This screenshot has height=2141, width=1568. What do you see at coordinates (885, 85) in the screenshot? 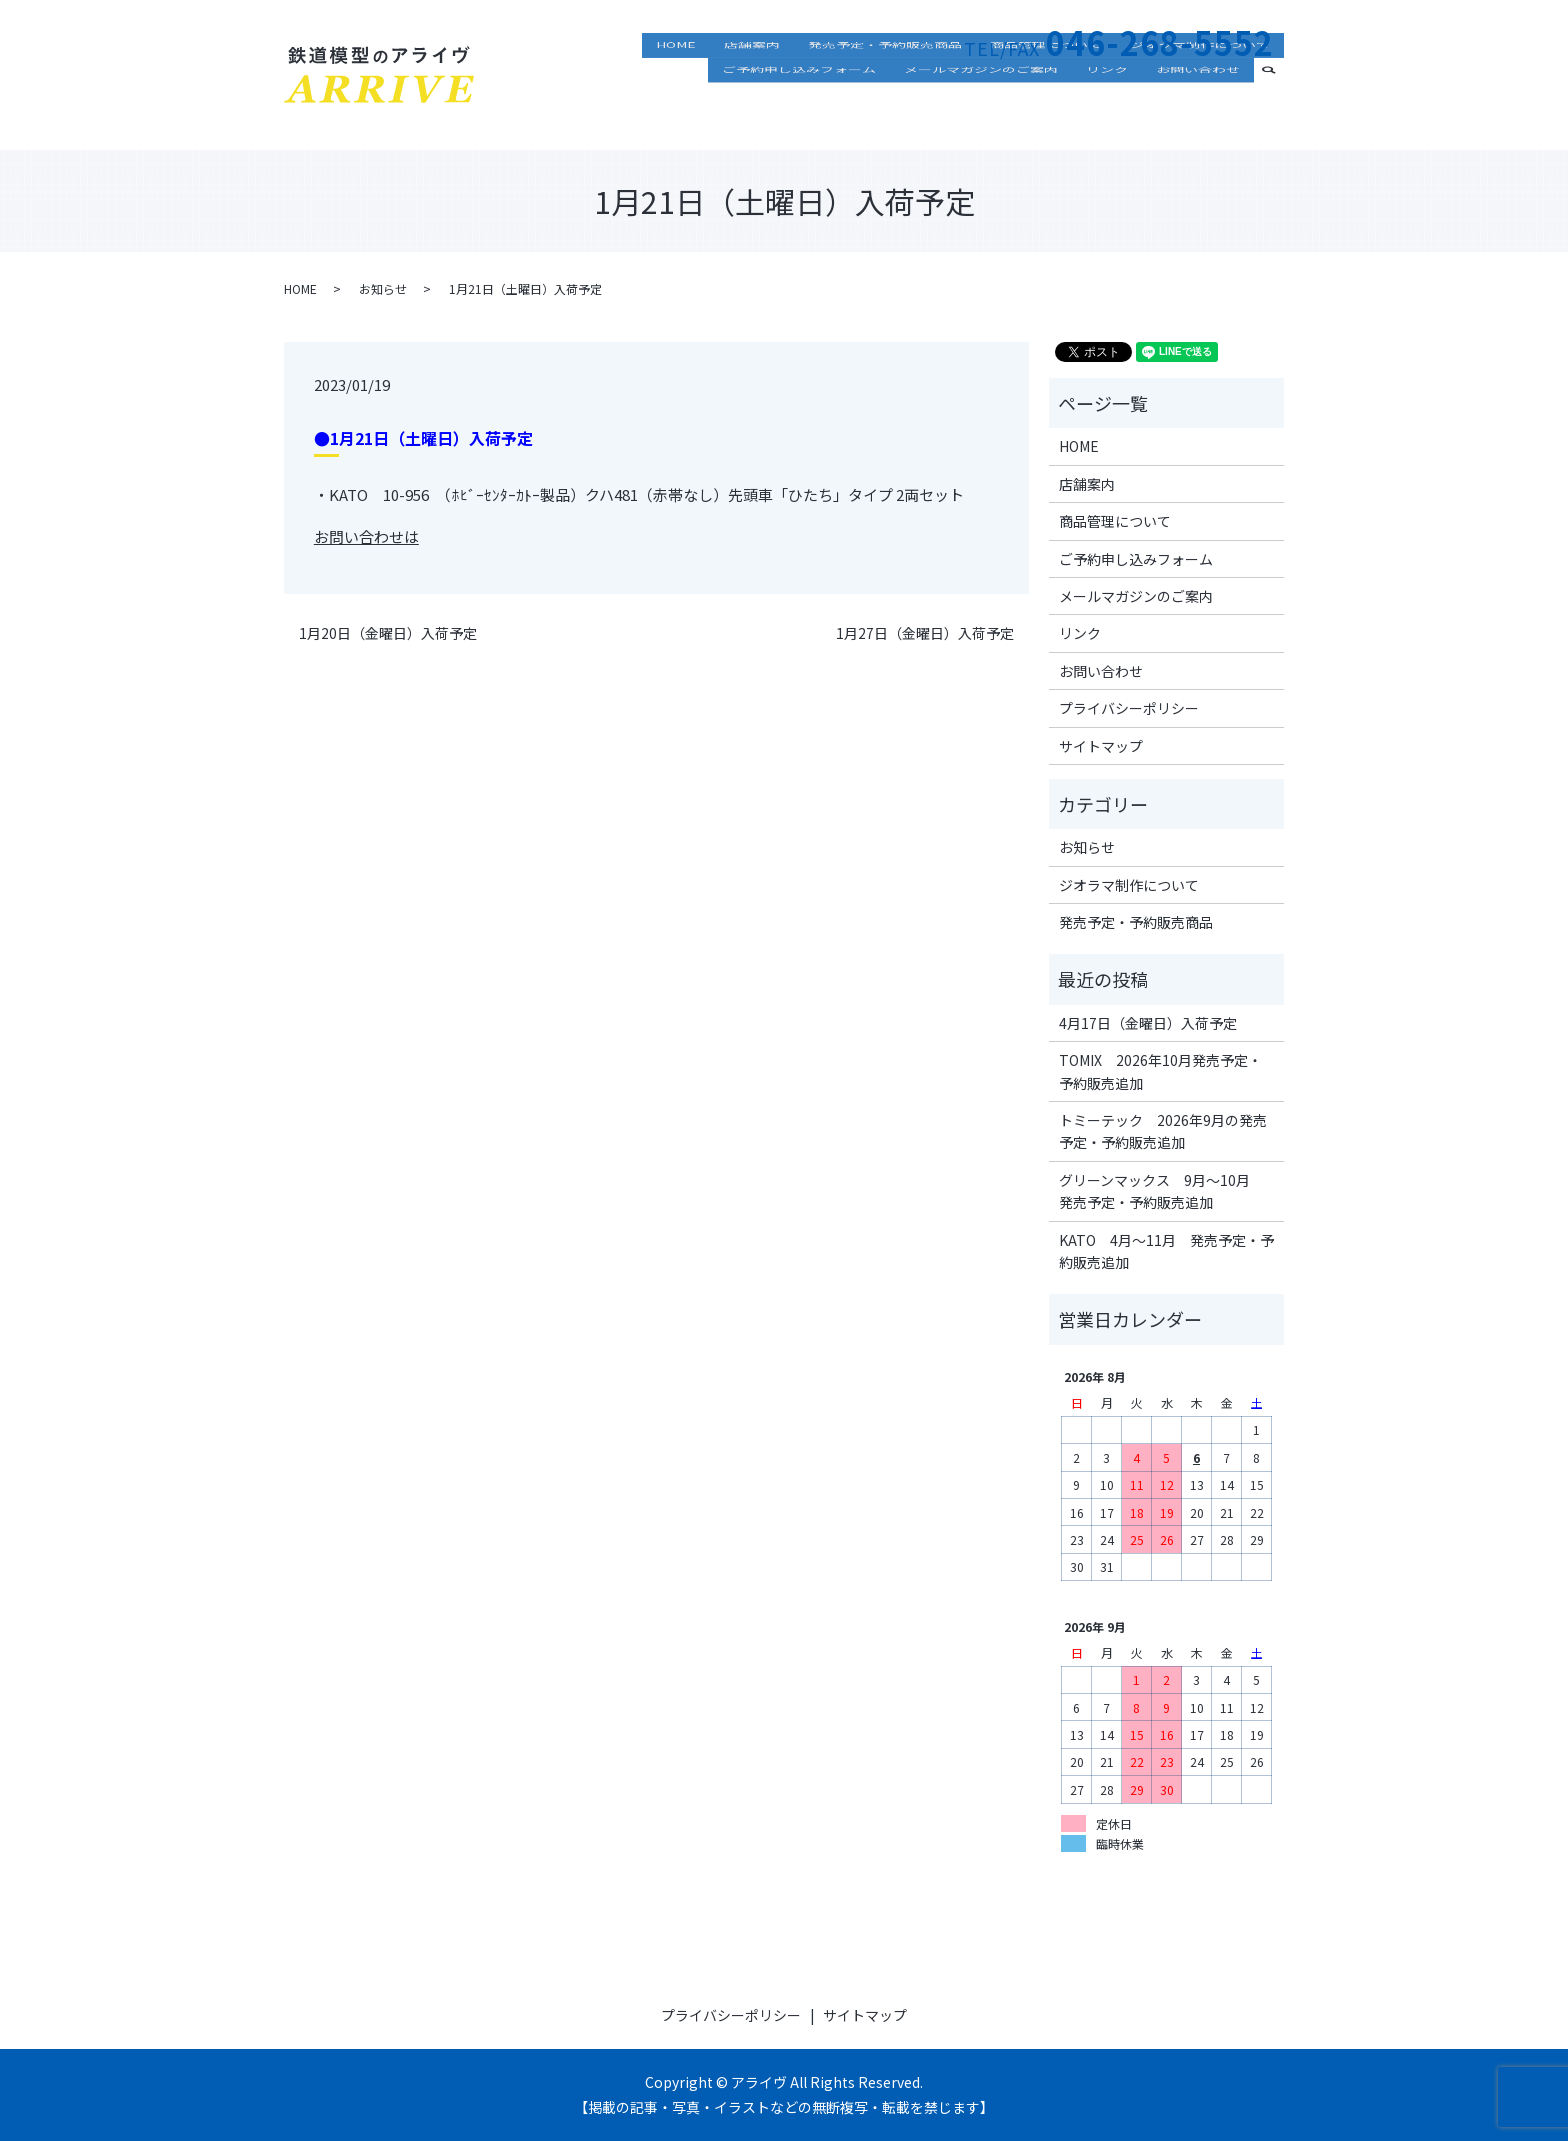
I see `発売予定・予約販売商品` at bounding box center [885, 85].